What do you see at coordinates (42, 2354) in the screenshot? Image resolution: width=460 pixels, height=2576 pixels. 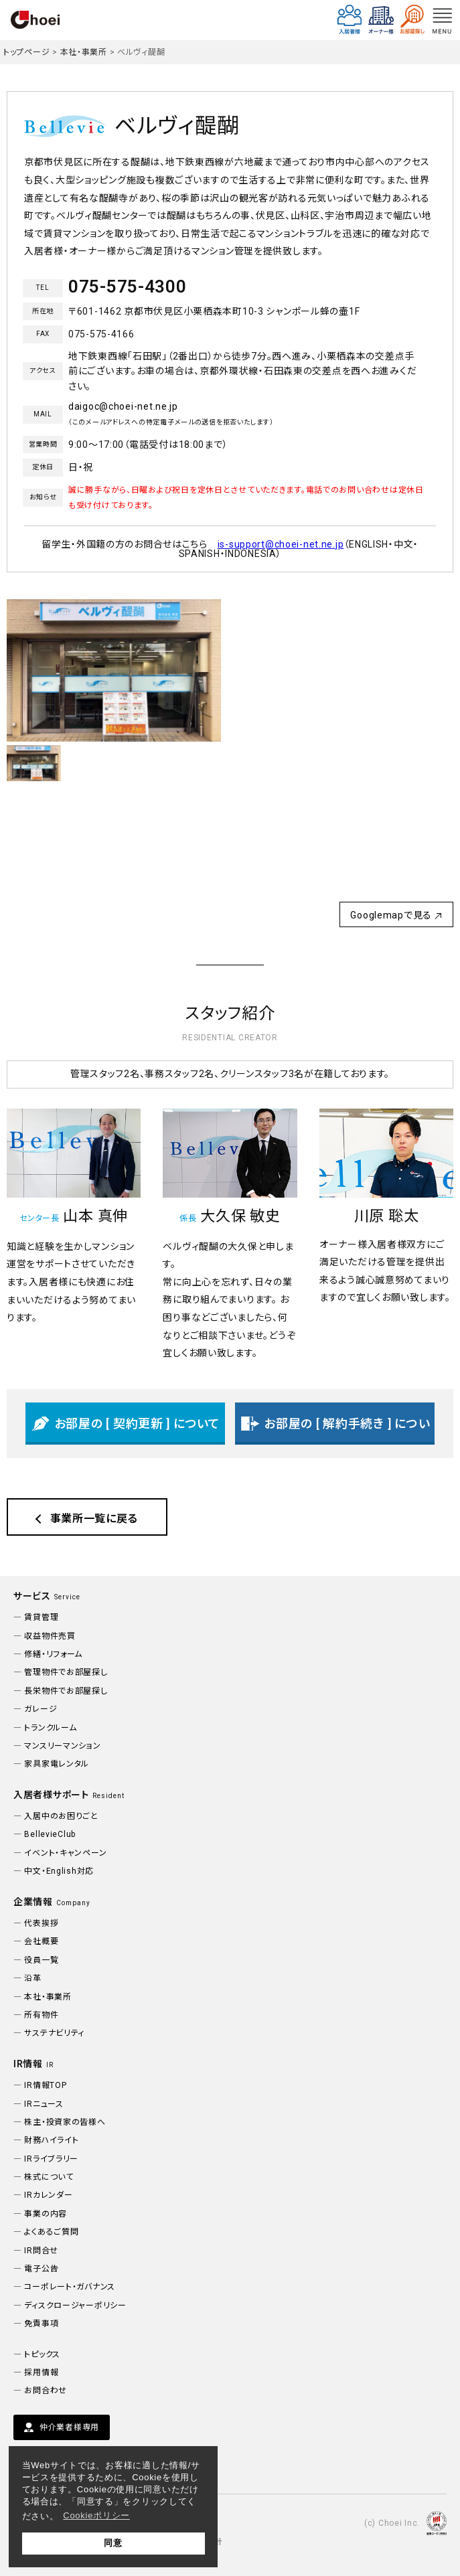 I see `トピックス` at bounding box center [42, 2354].